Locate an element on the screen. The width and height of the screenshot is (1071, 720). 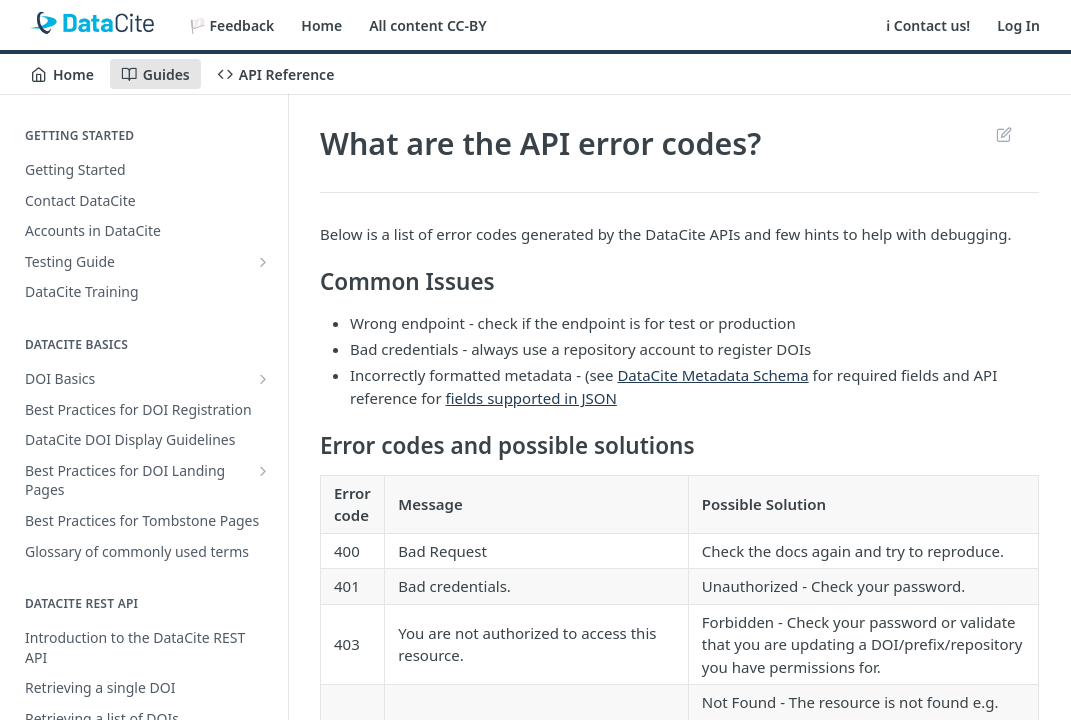
fields supported in JSON is located at coordinates (531, 398).